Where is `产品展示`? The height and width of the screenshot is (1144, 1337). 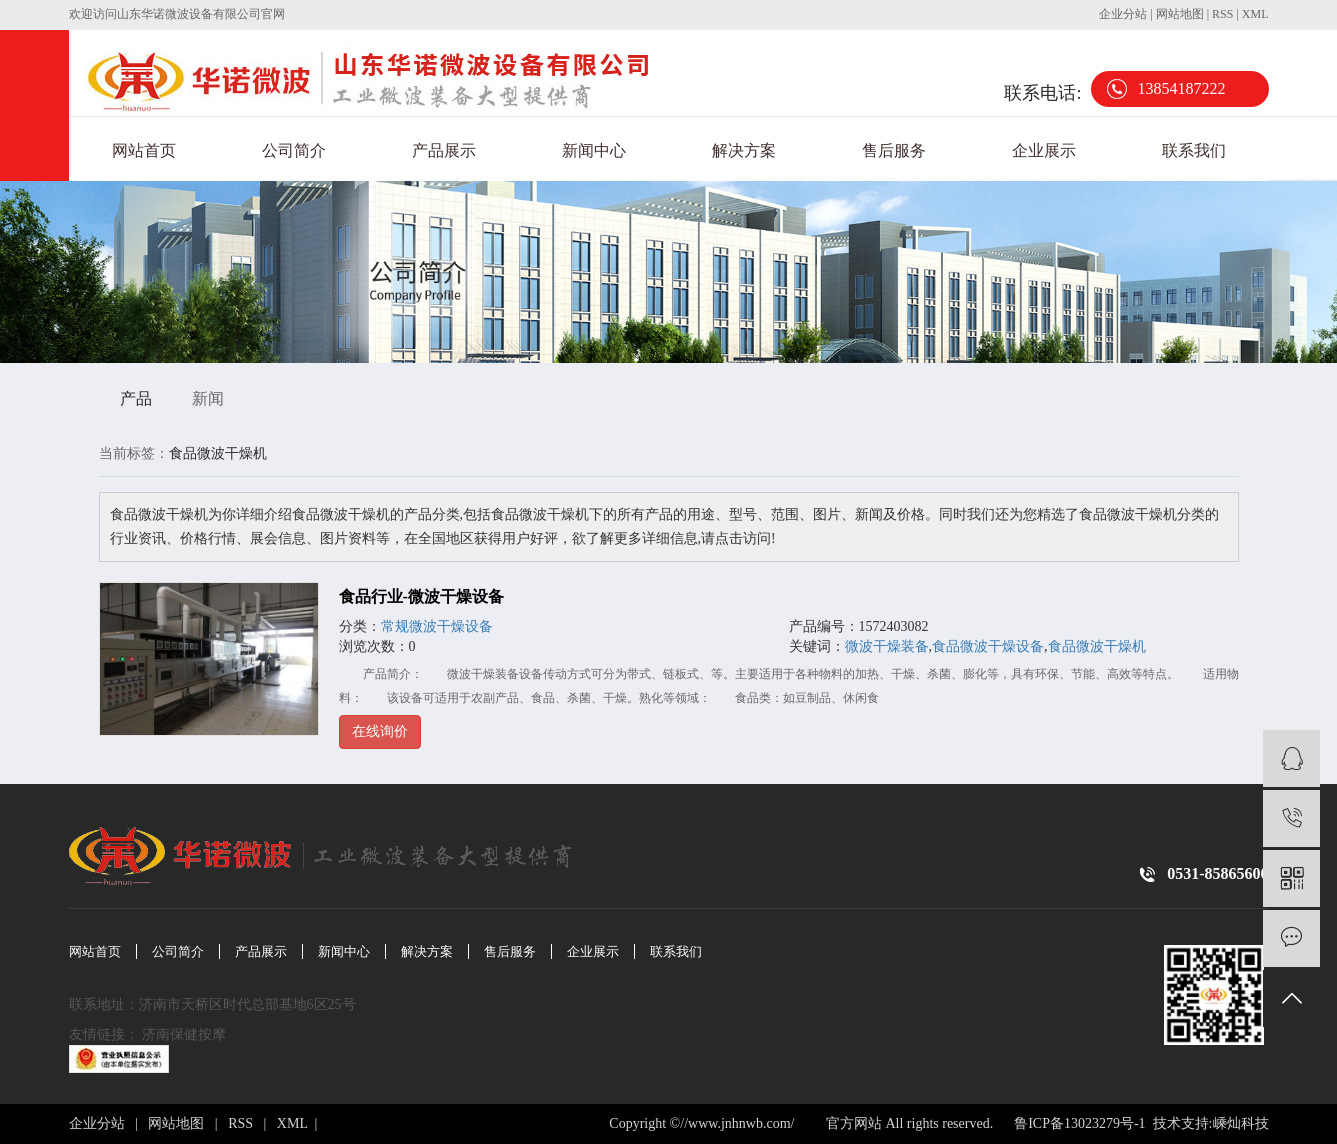 产品展示 is located at coordinates (444, 150).